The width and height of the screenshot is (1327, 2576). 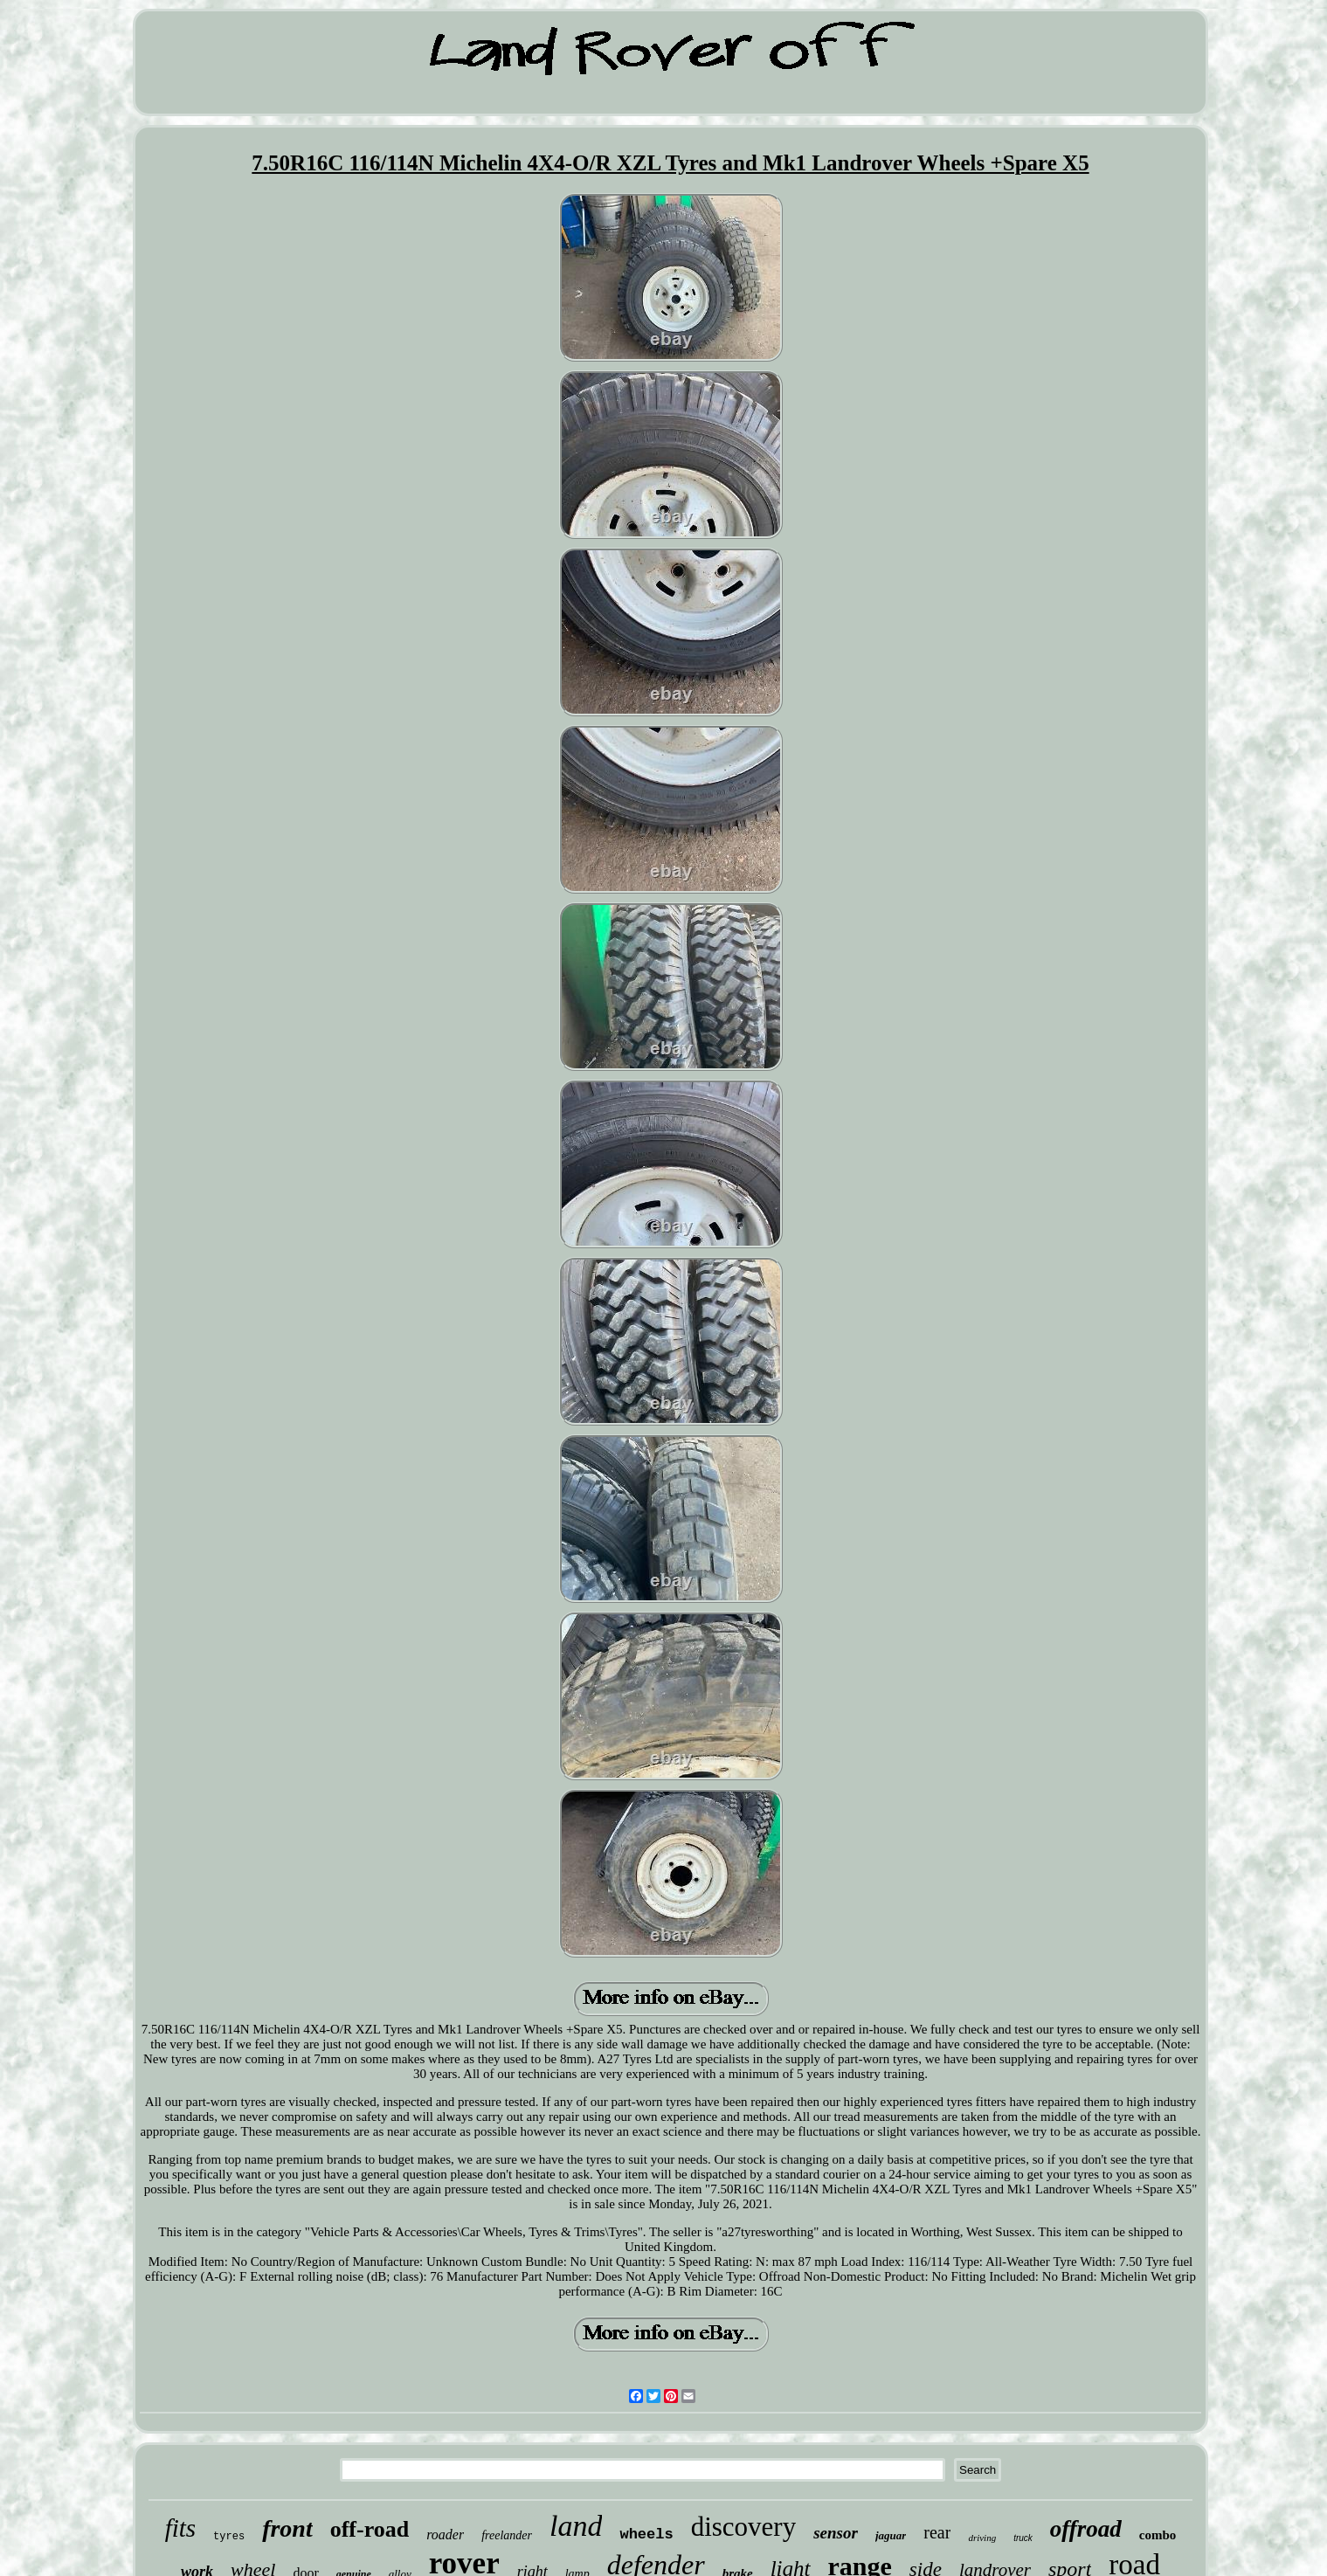 What do you see at coordinates (982, 2537) in the screenshot?
I see `driving` at bounding box center [982, 2537].